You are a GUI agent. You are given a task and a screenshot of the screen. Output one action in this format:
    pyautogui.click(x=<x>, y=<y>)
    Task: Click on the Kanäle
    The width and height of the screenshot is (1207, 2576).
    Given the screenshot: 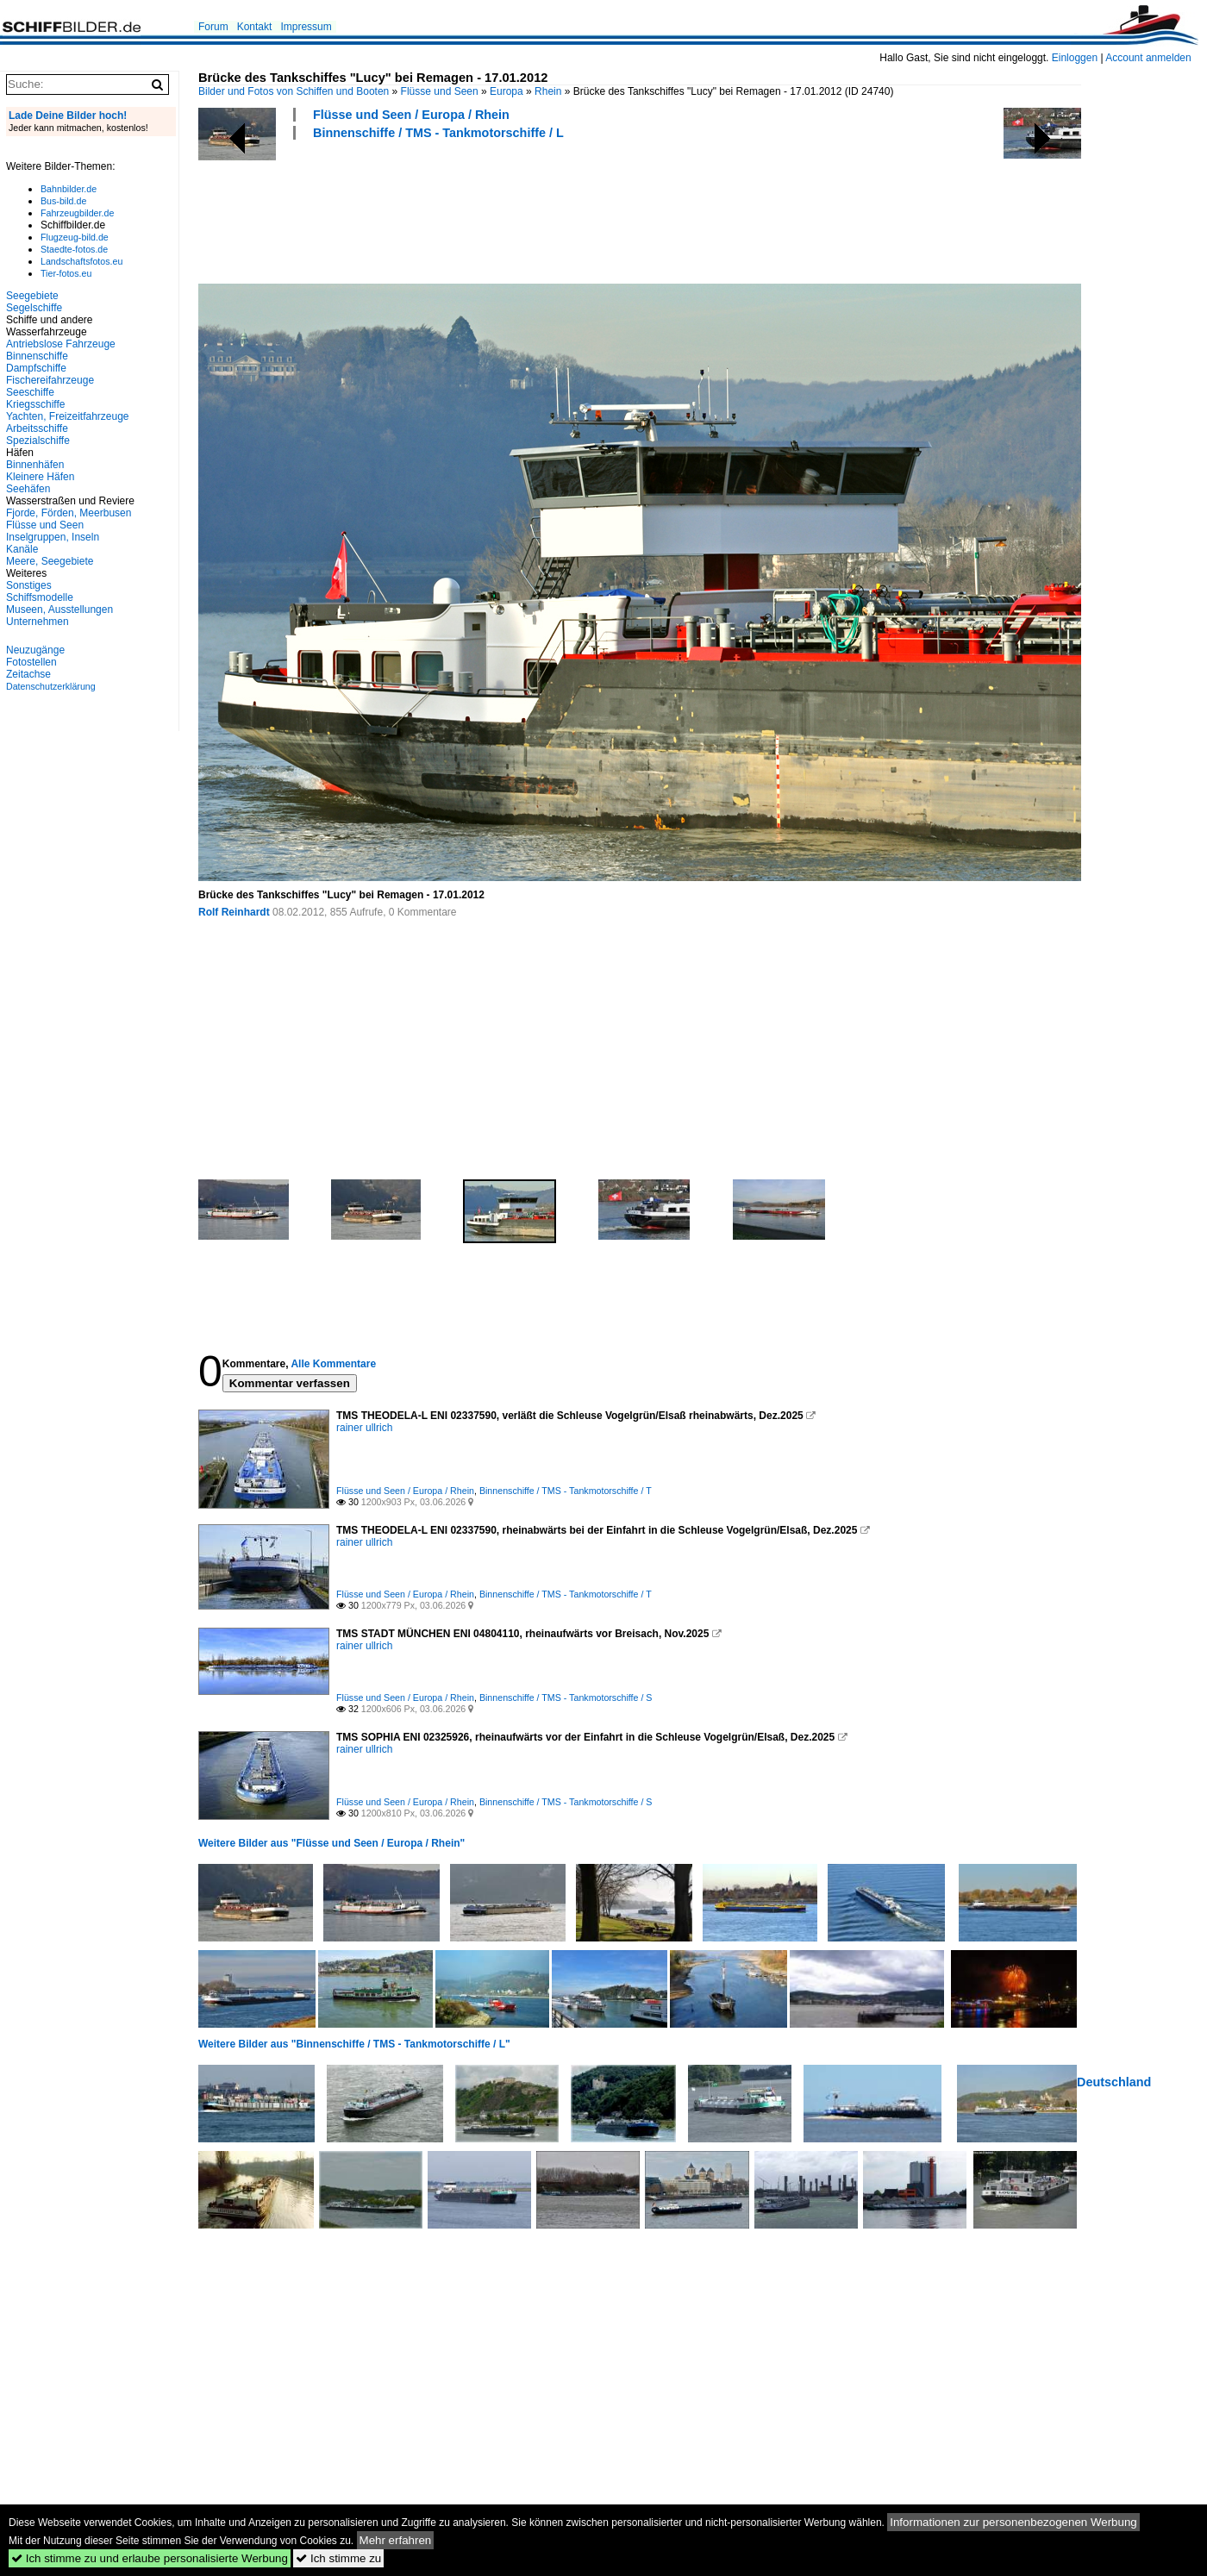 What is the action you would take?
    pyautogui.click(x=22, y=549)
    